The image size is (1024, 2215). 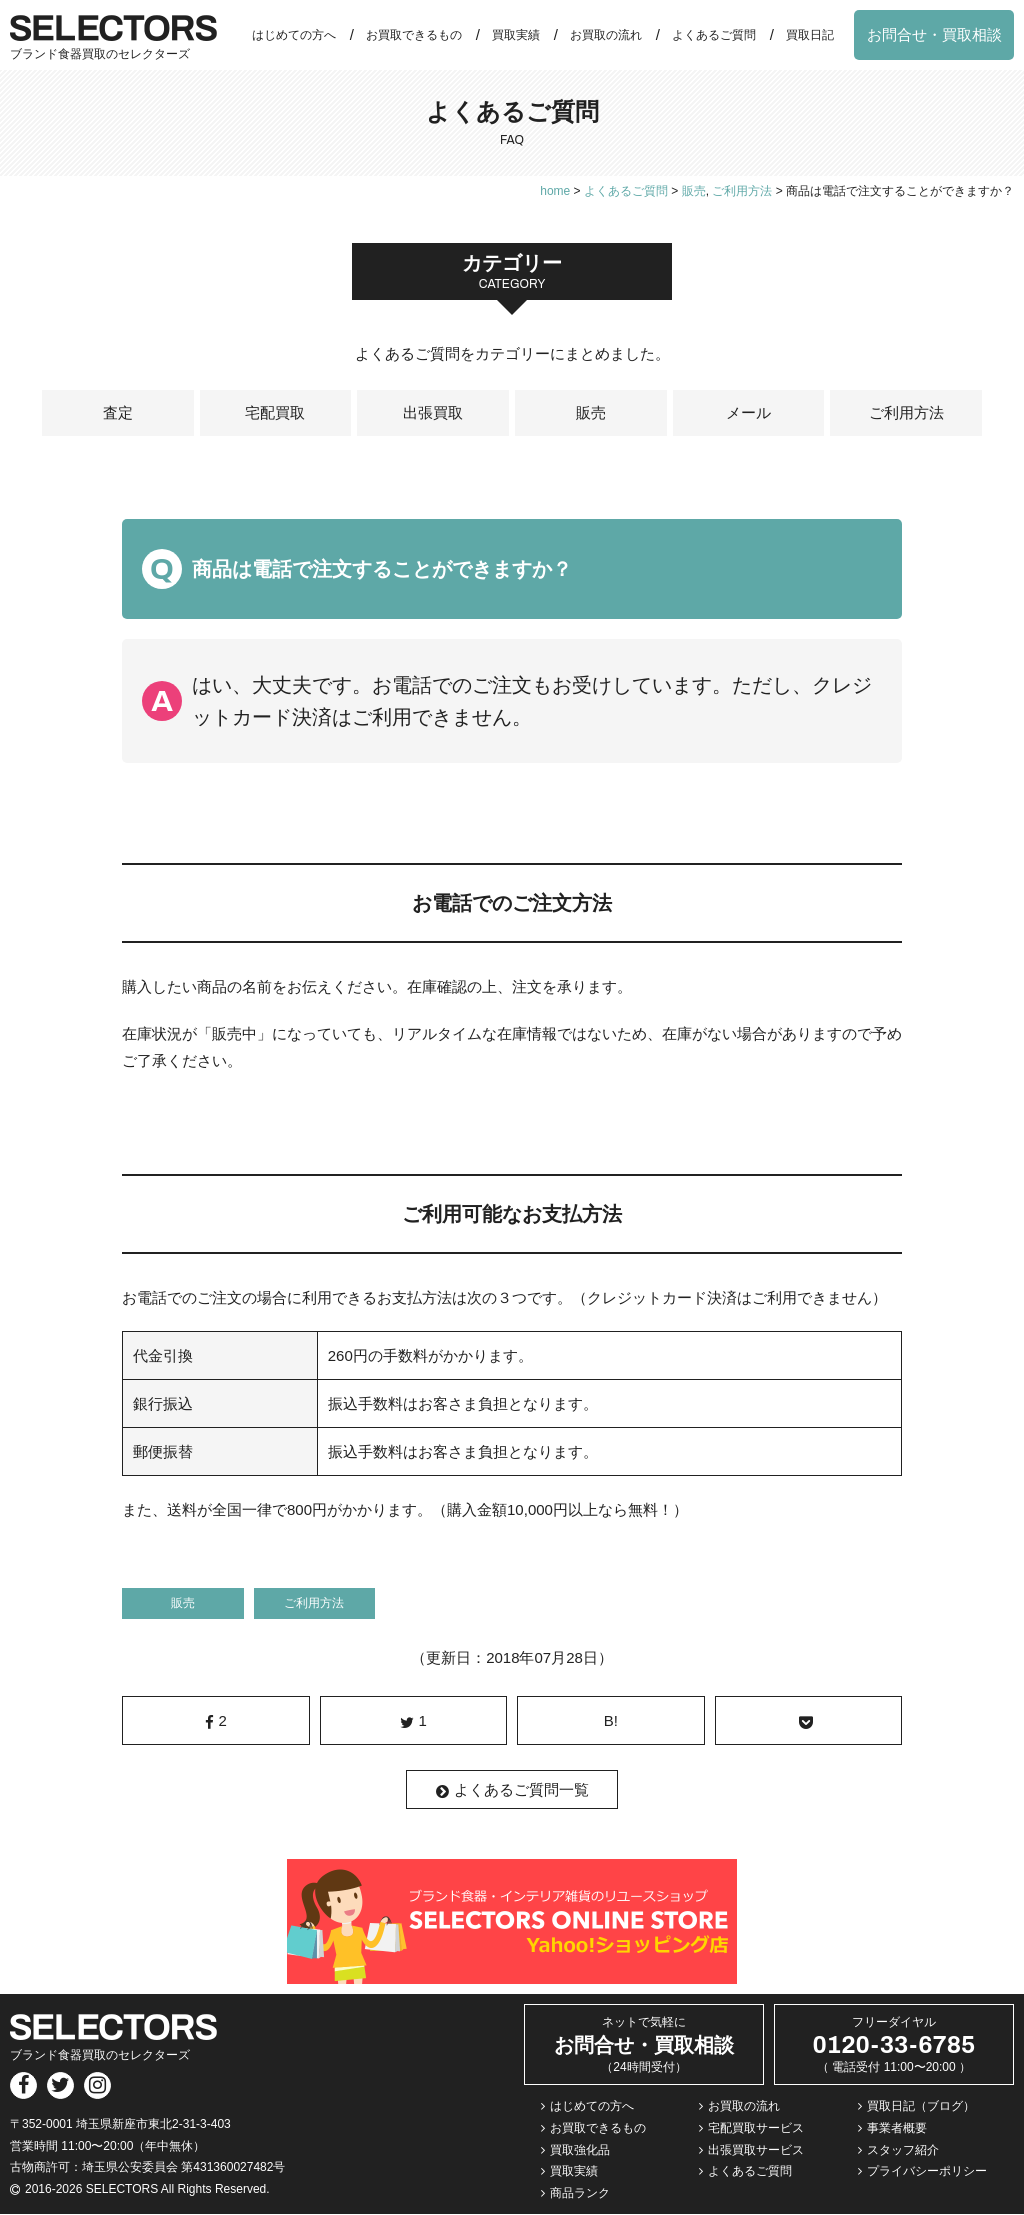 What do you see at coordinates (756, 2150) in the screenshot?
I see `出張買取サービス` at bounding box center [756, 2150].